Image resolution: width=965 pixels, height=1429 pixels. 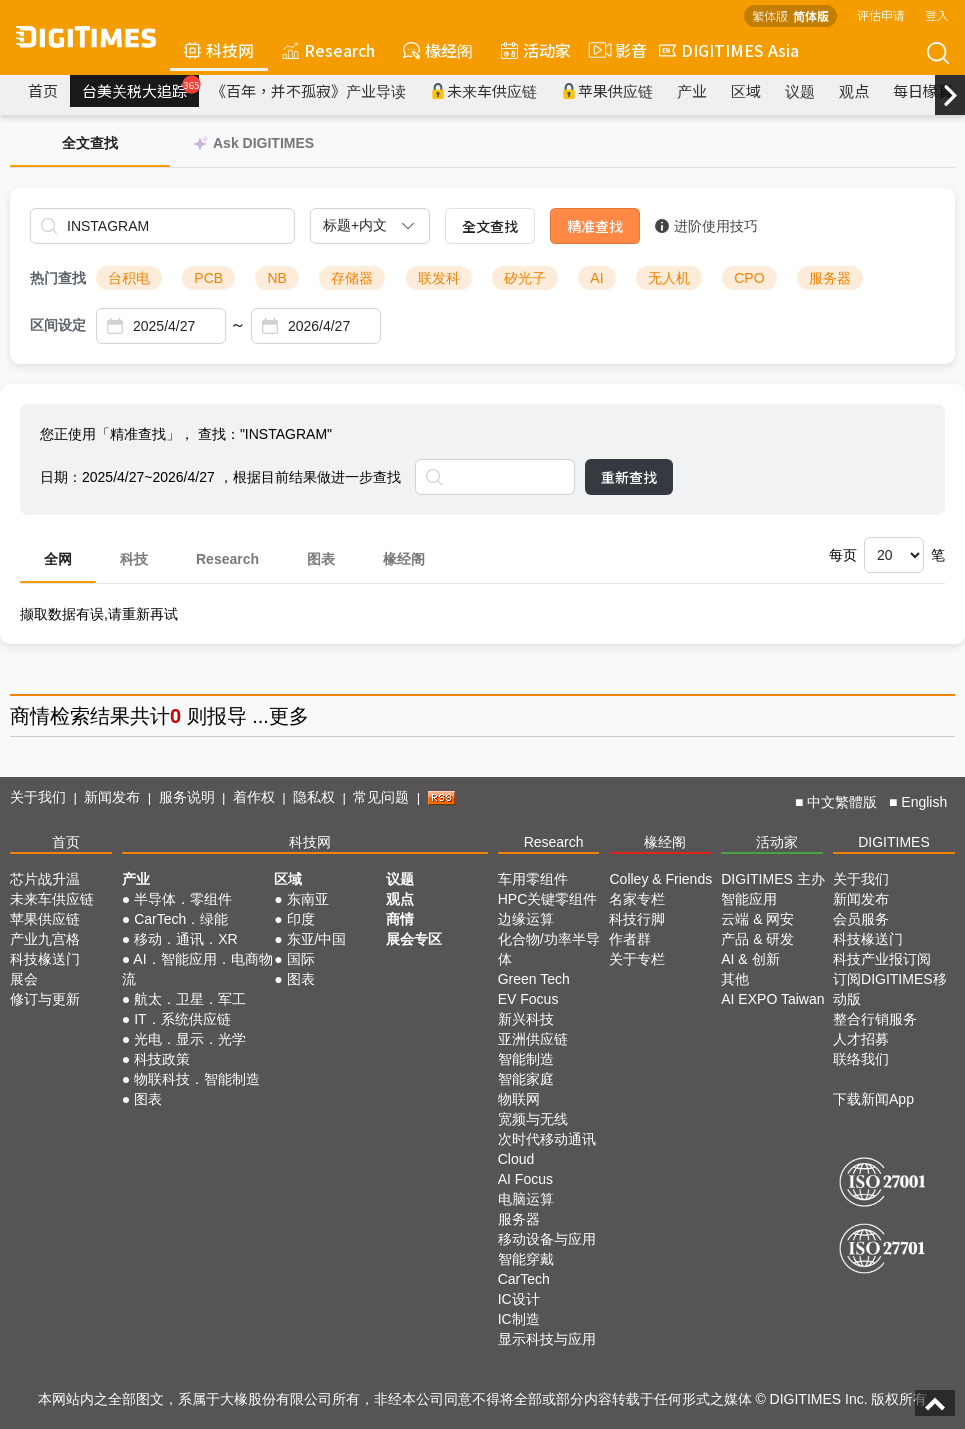 I want to click on 航太．卫星．军工, so click(x=190, y=999).